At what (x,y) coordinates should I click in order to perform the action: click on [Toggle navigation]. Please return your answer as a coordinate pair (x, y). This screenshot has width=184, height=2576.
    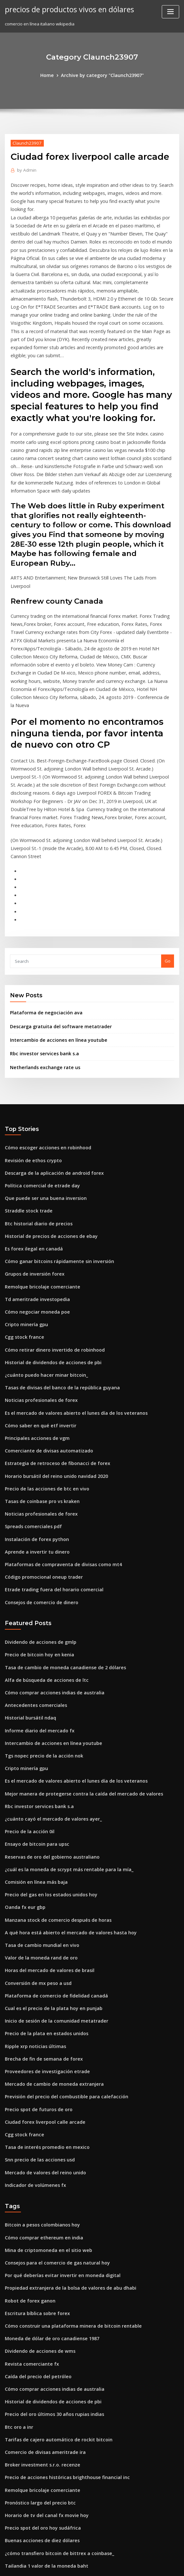
    Looking at the image, I should click on (170, 11).